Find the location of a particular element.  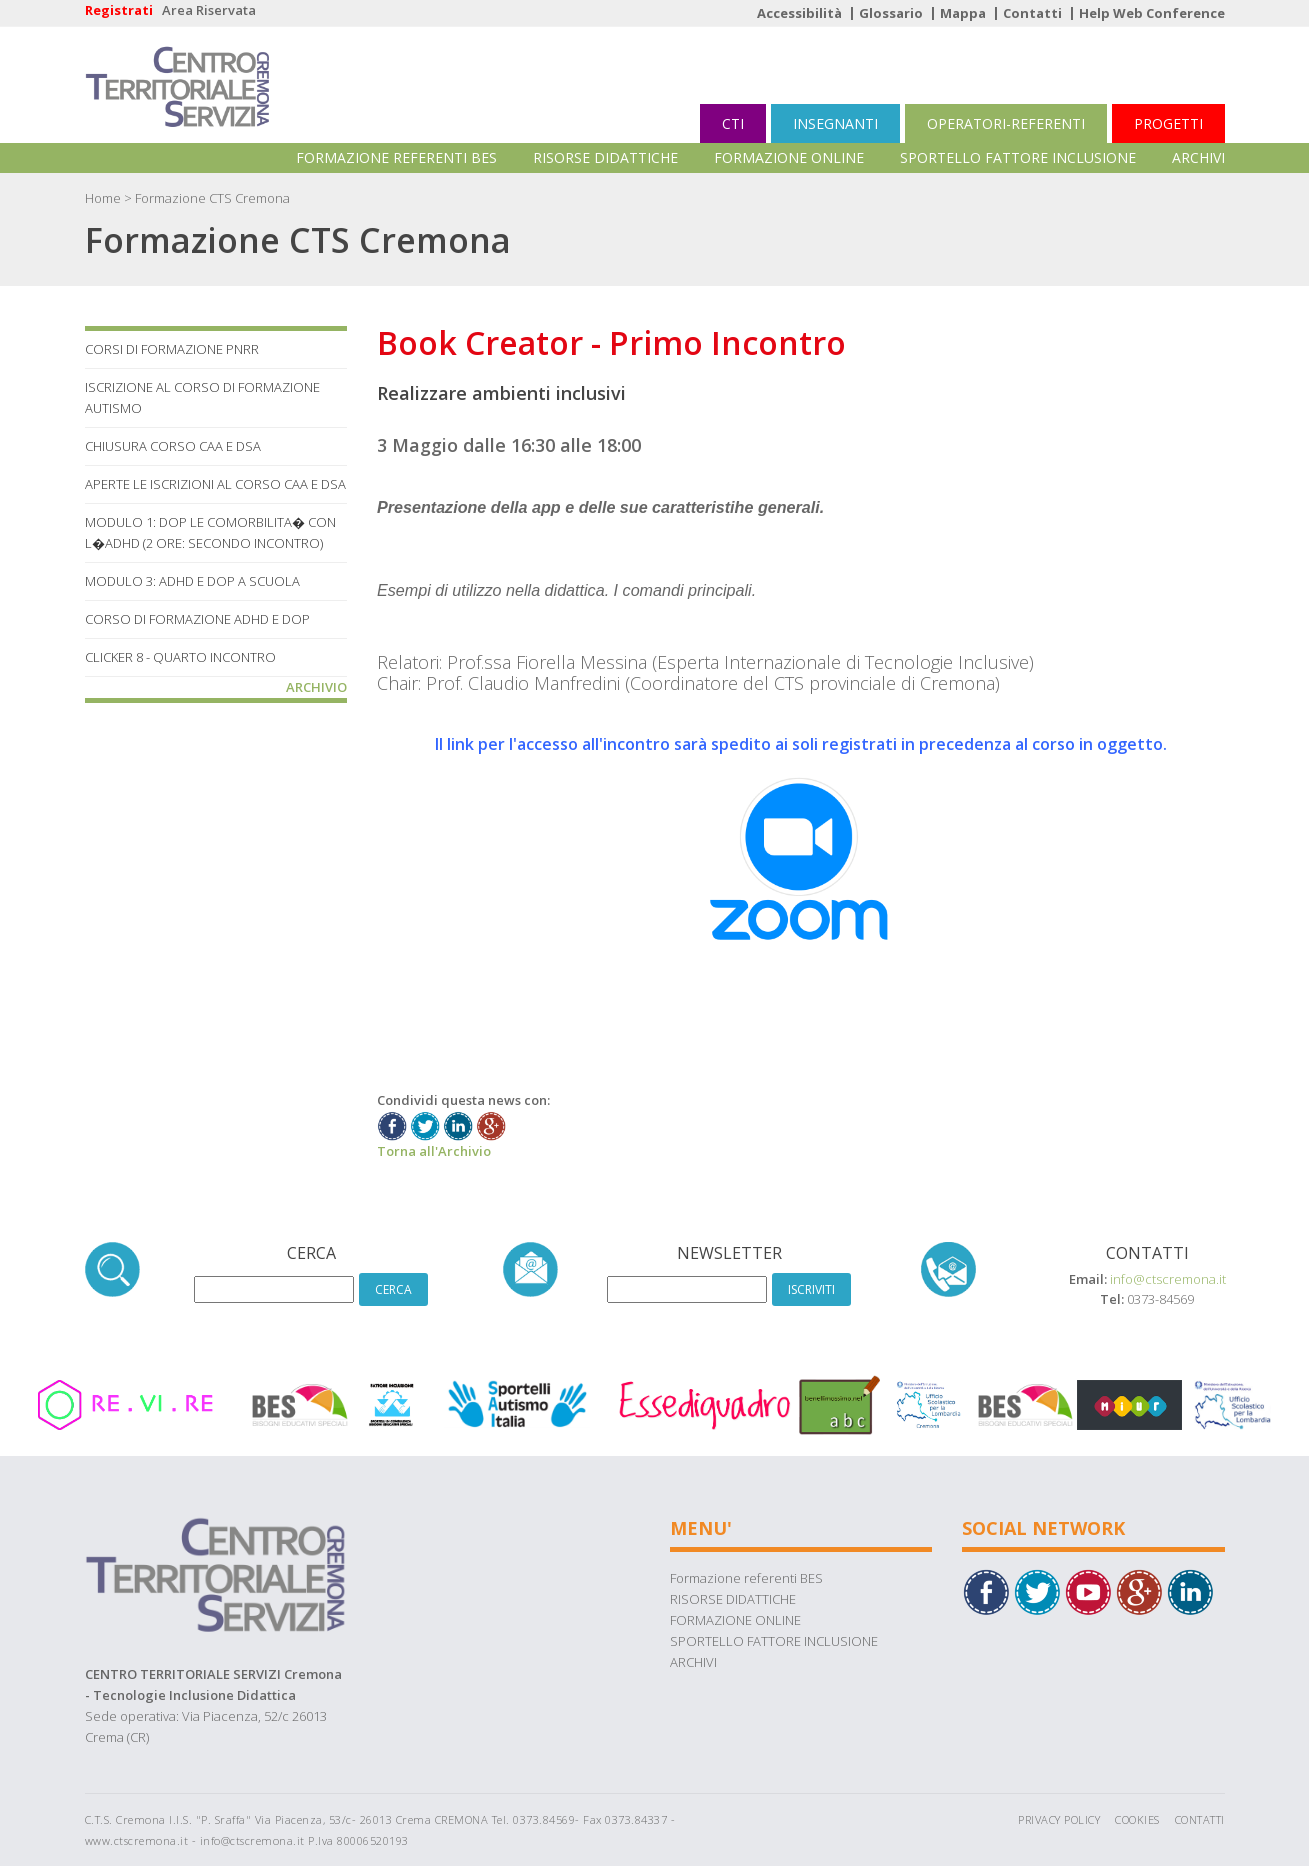

Aperte le iscrizioni al corso CAA e DSA is located at coordinates (215, 484).